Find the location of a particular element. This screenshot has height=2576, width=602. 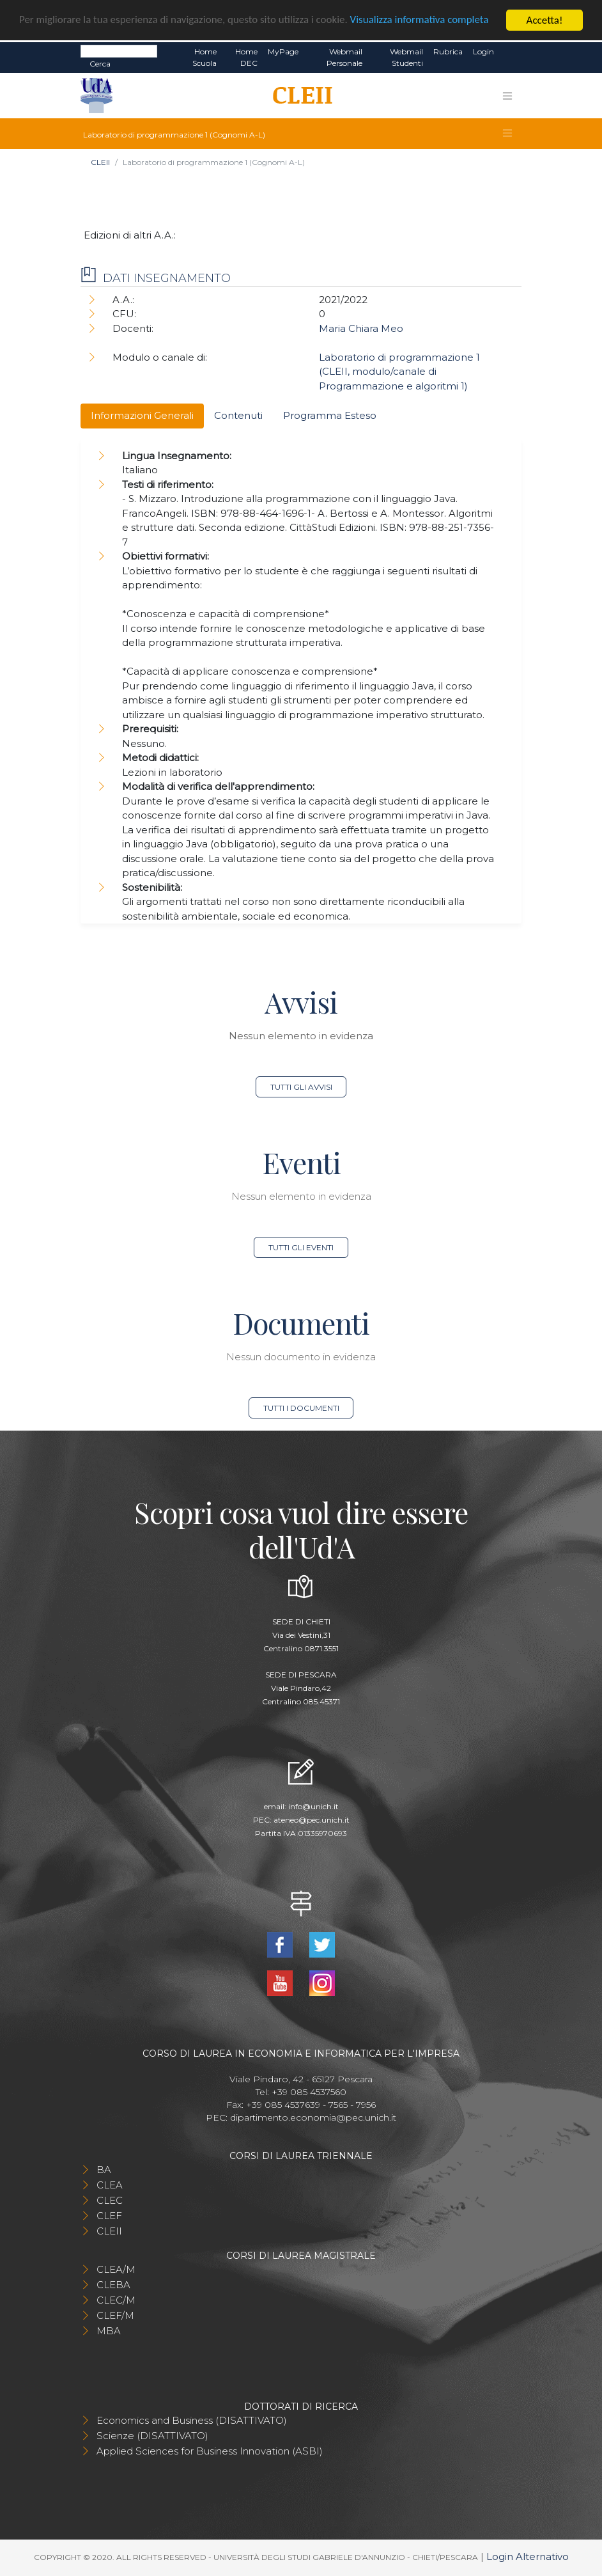

CLEF is located at coordinates (109, 2216).